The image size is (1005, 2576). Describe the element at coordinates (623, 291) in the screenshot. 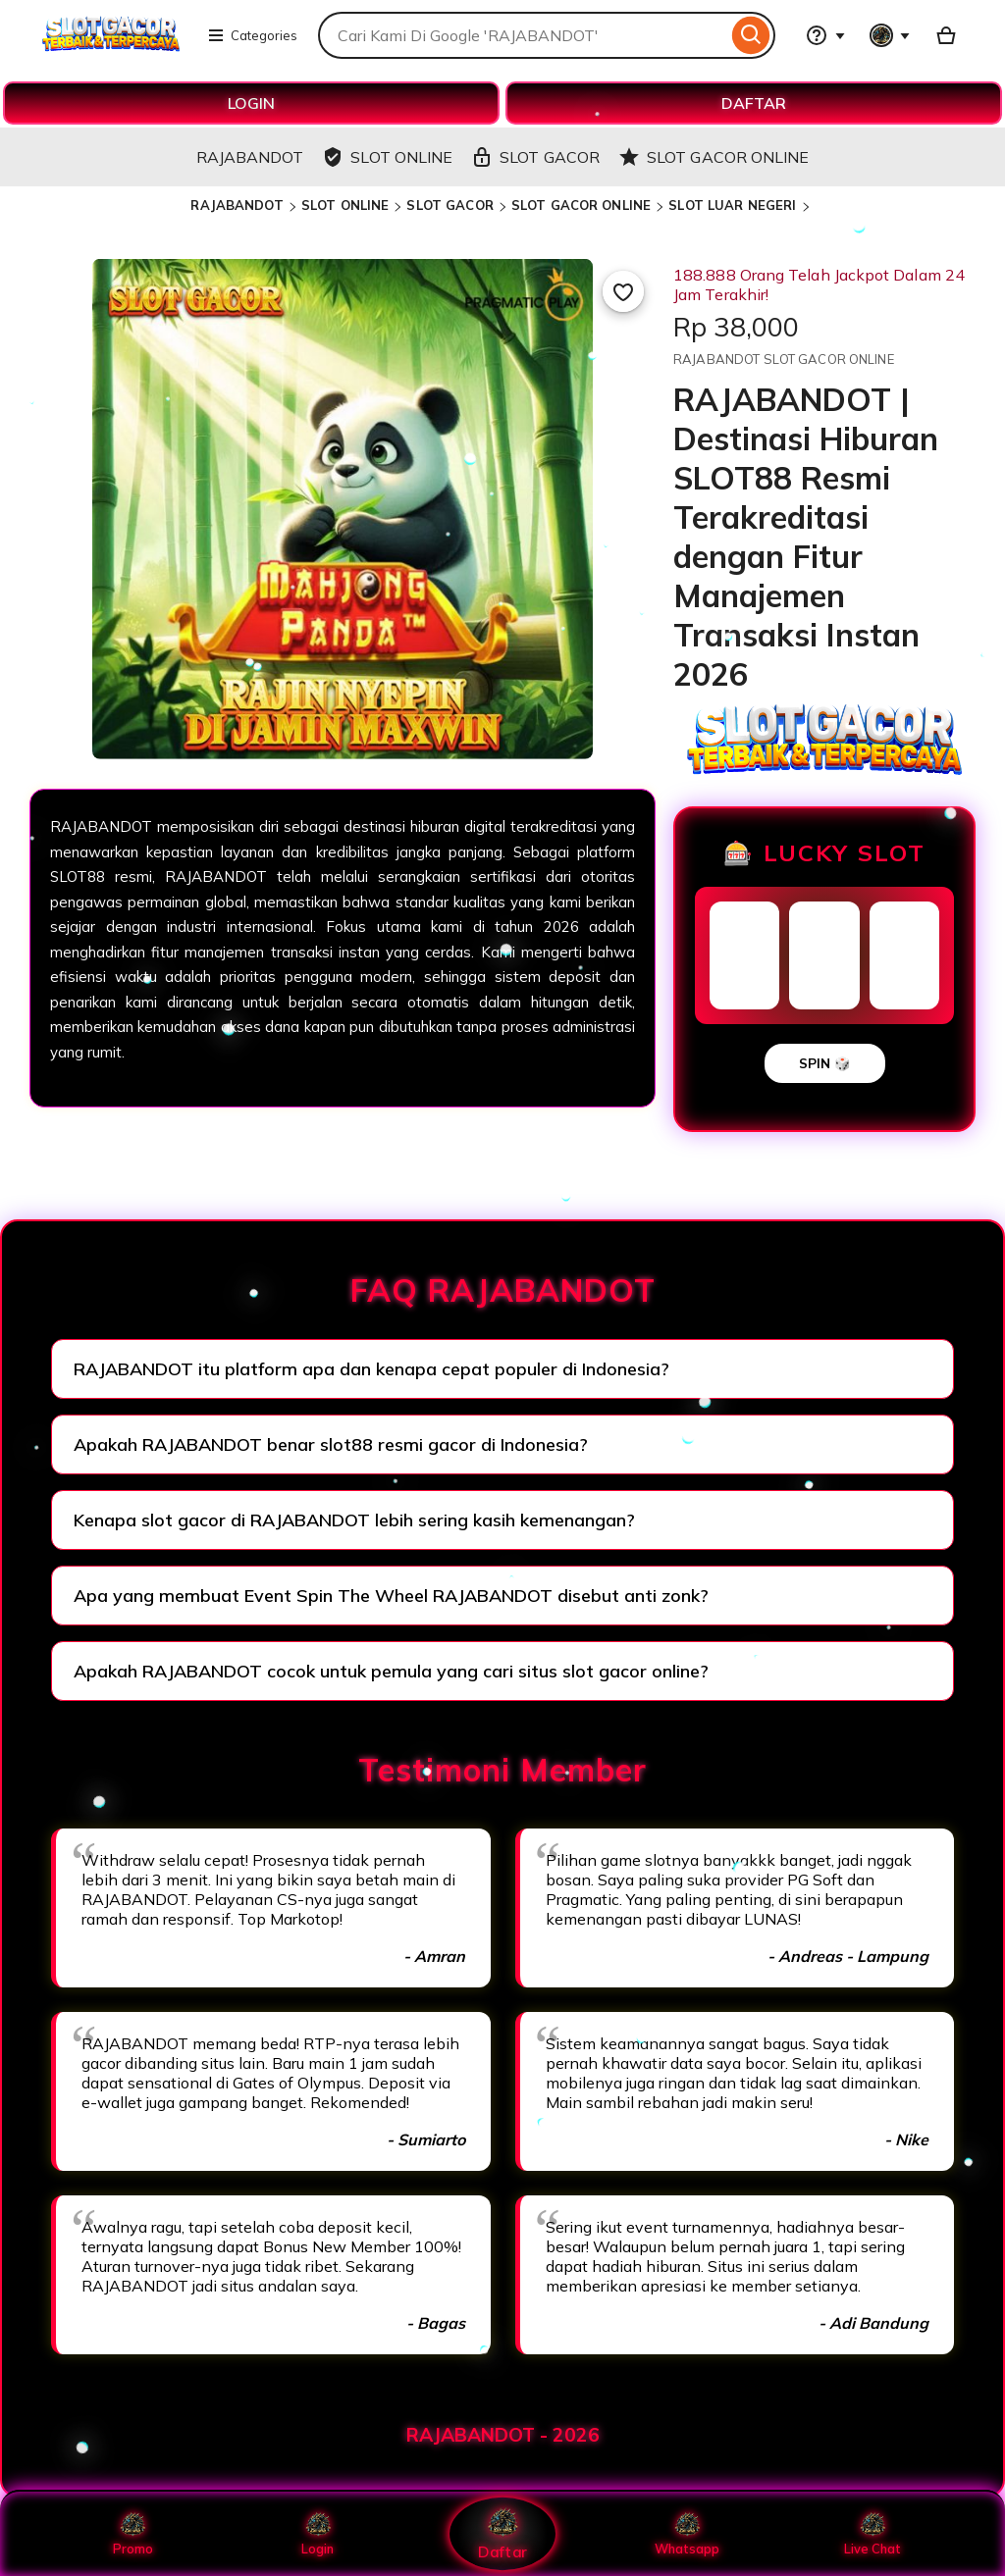

I see `[Add to Favourites]` at that location.